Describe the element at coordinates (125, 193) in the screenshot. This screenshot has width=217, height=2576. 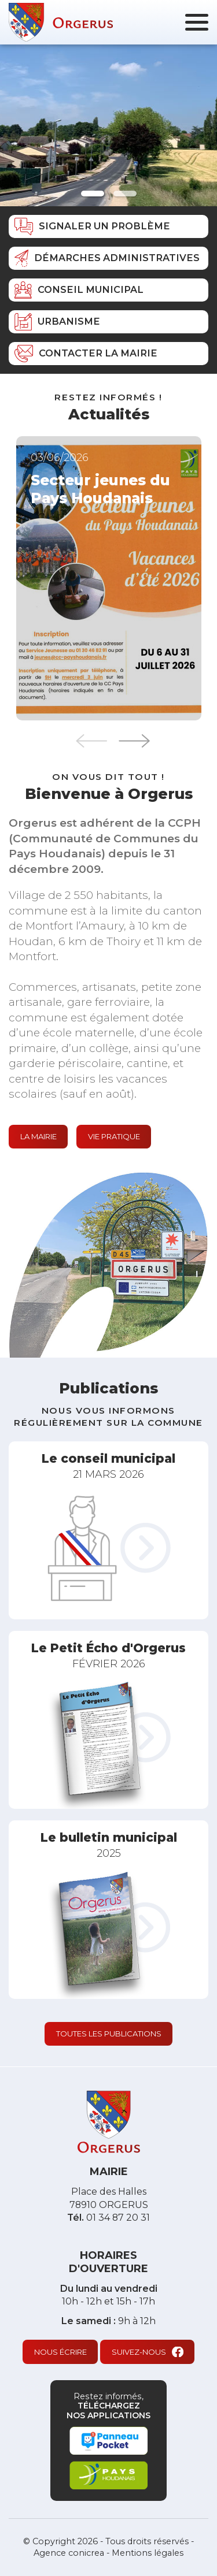
I see `2 [tab]` at that location.